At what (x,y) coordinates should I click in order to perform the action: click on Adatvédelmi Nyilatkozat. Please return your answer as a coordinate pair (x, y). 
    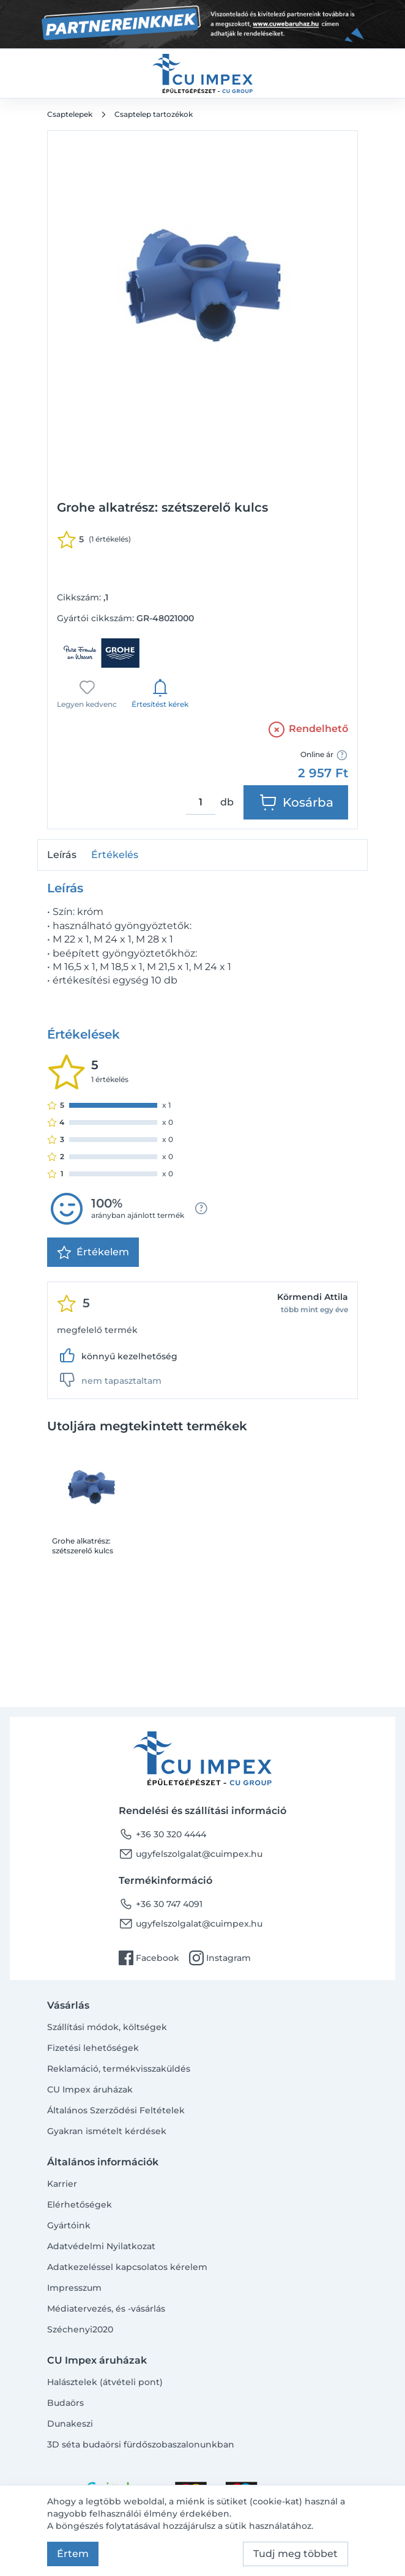
    Looking at the image, I should click on (101, 2246).